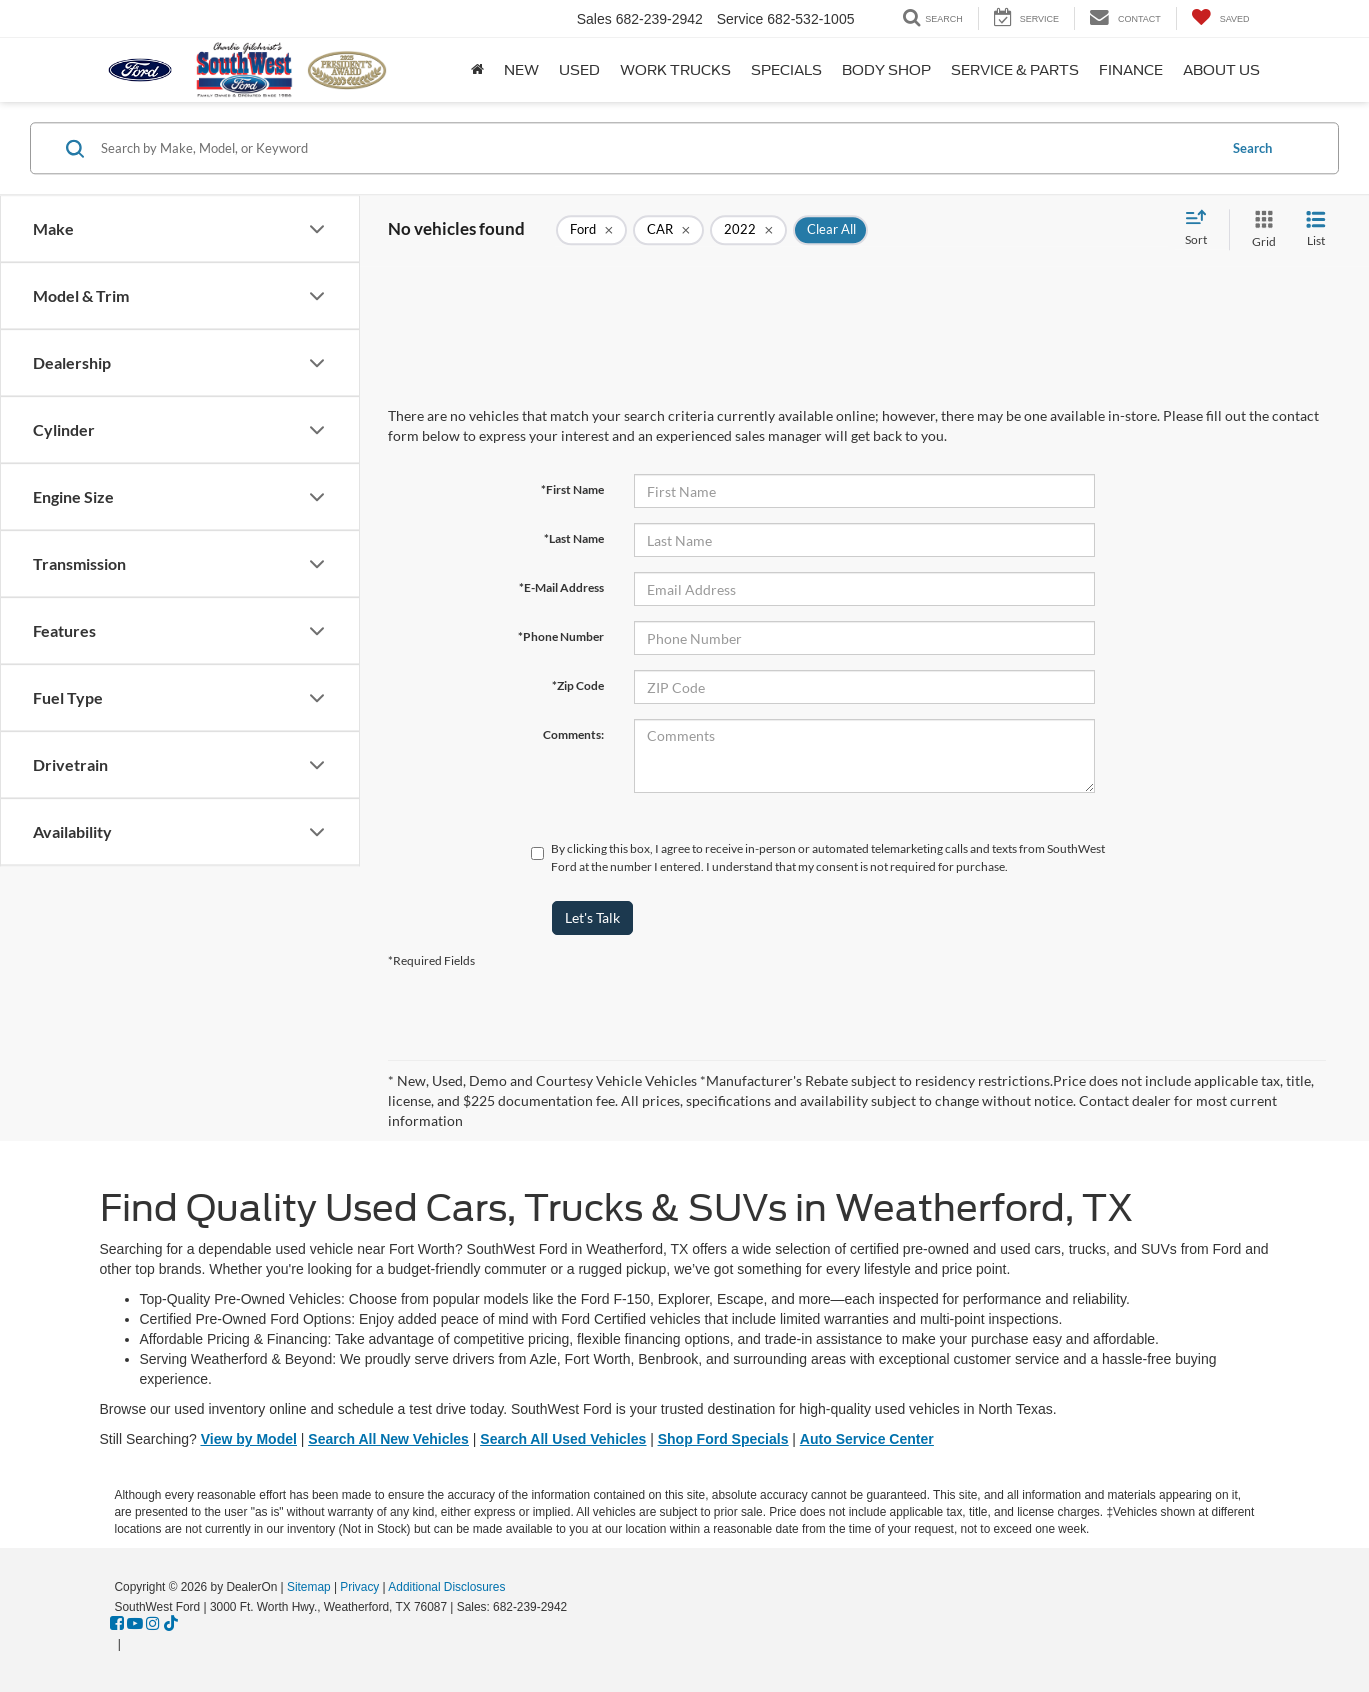  I want to click on Specials [button], so click(786, 70).